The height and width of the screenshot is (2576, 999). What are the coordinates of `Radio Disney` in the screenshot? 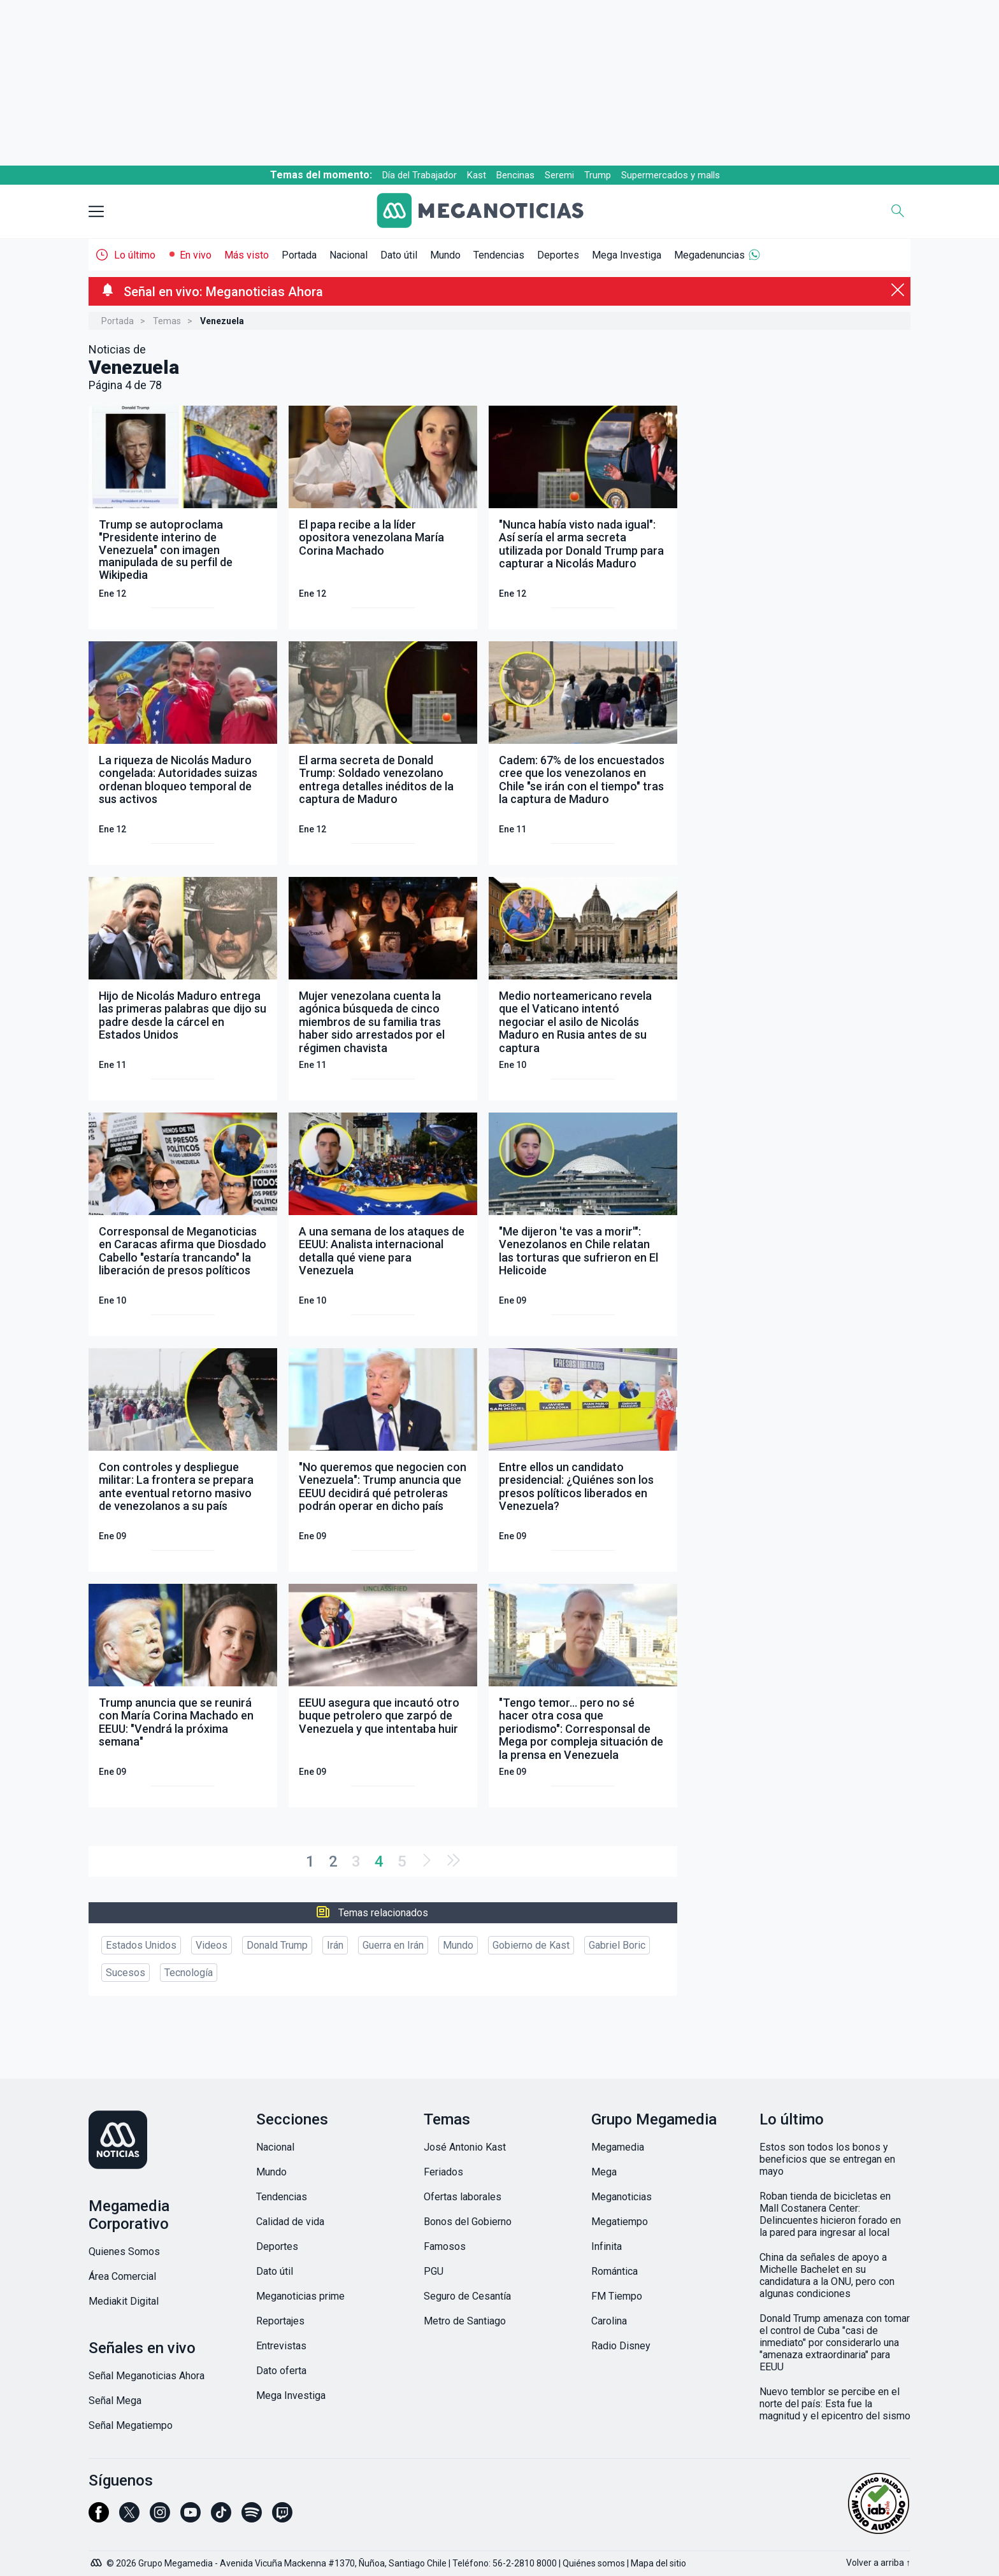 It's located at (620, 2346).